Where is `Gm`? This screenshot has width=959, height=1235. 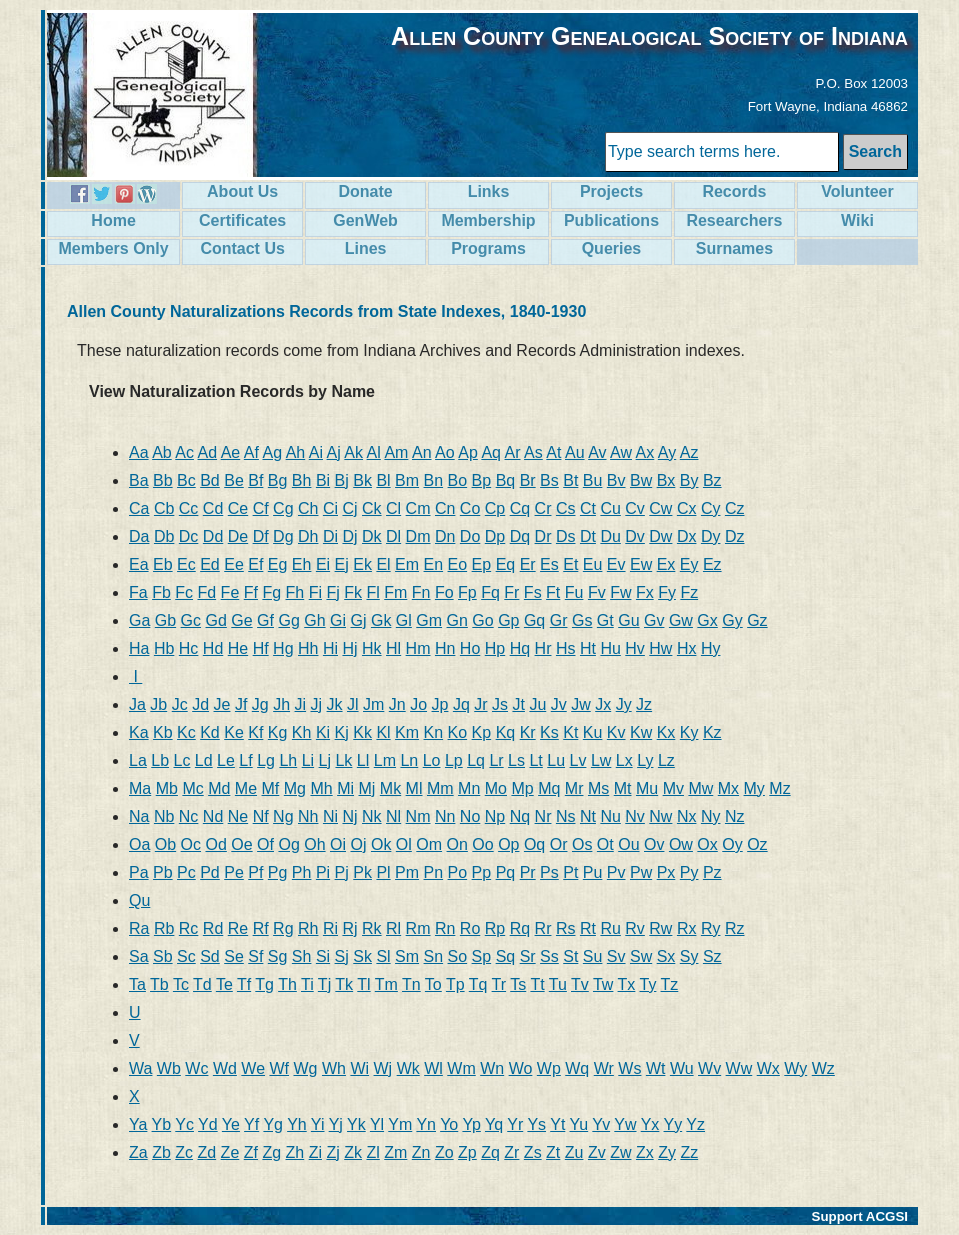
Gm is located at coordinates (429, 620).